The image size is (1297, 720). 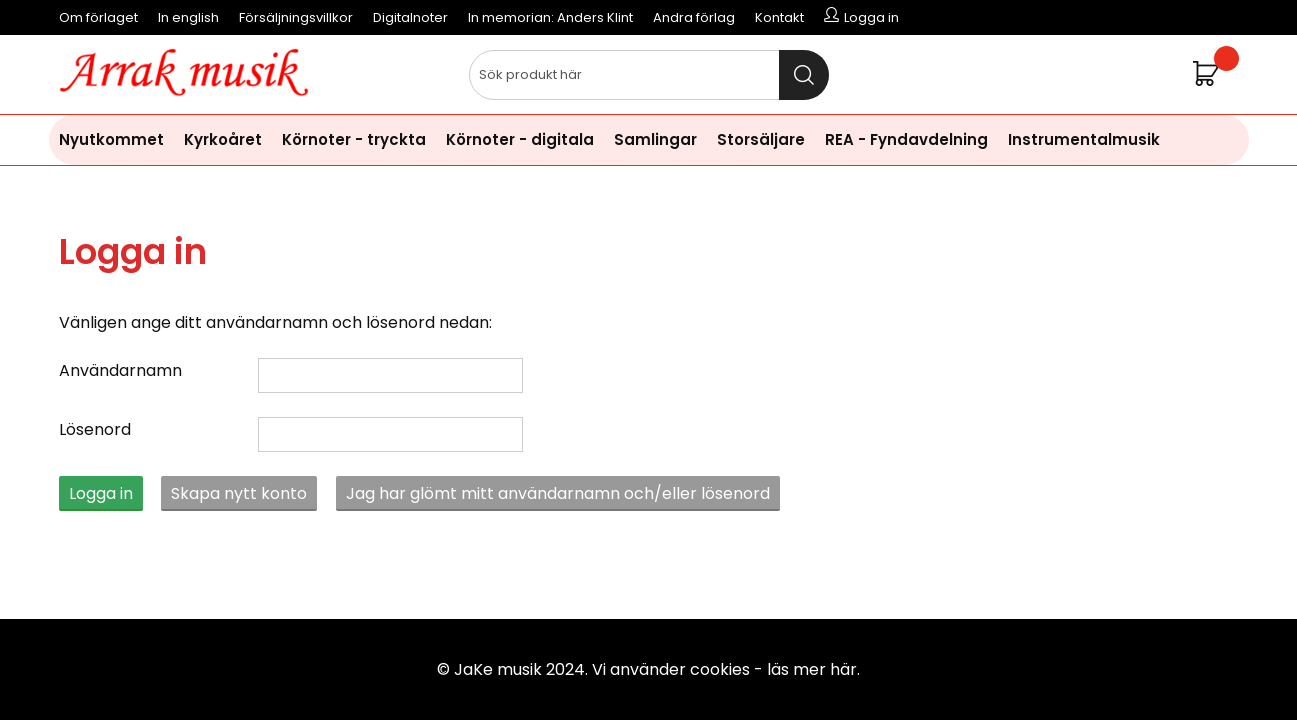 I want to click on Storsäljare, so click(x=761, y=139).